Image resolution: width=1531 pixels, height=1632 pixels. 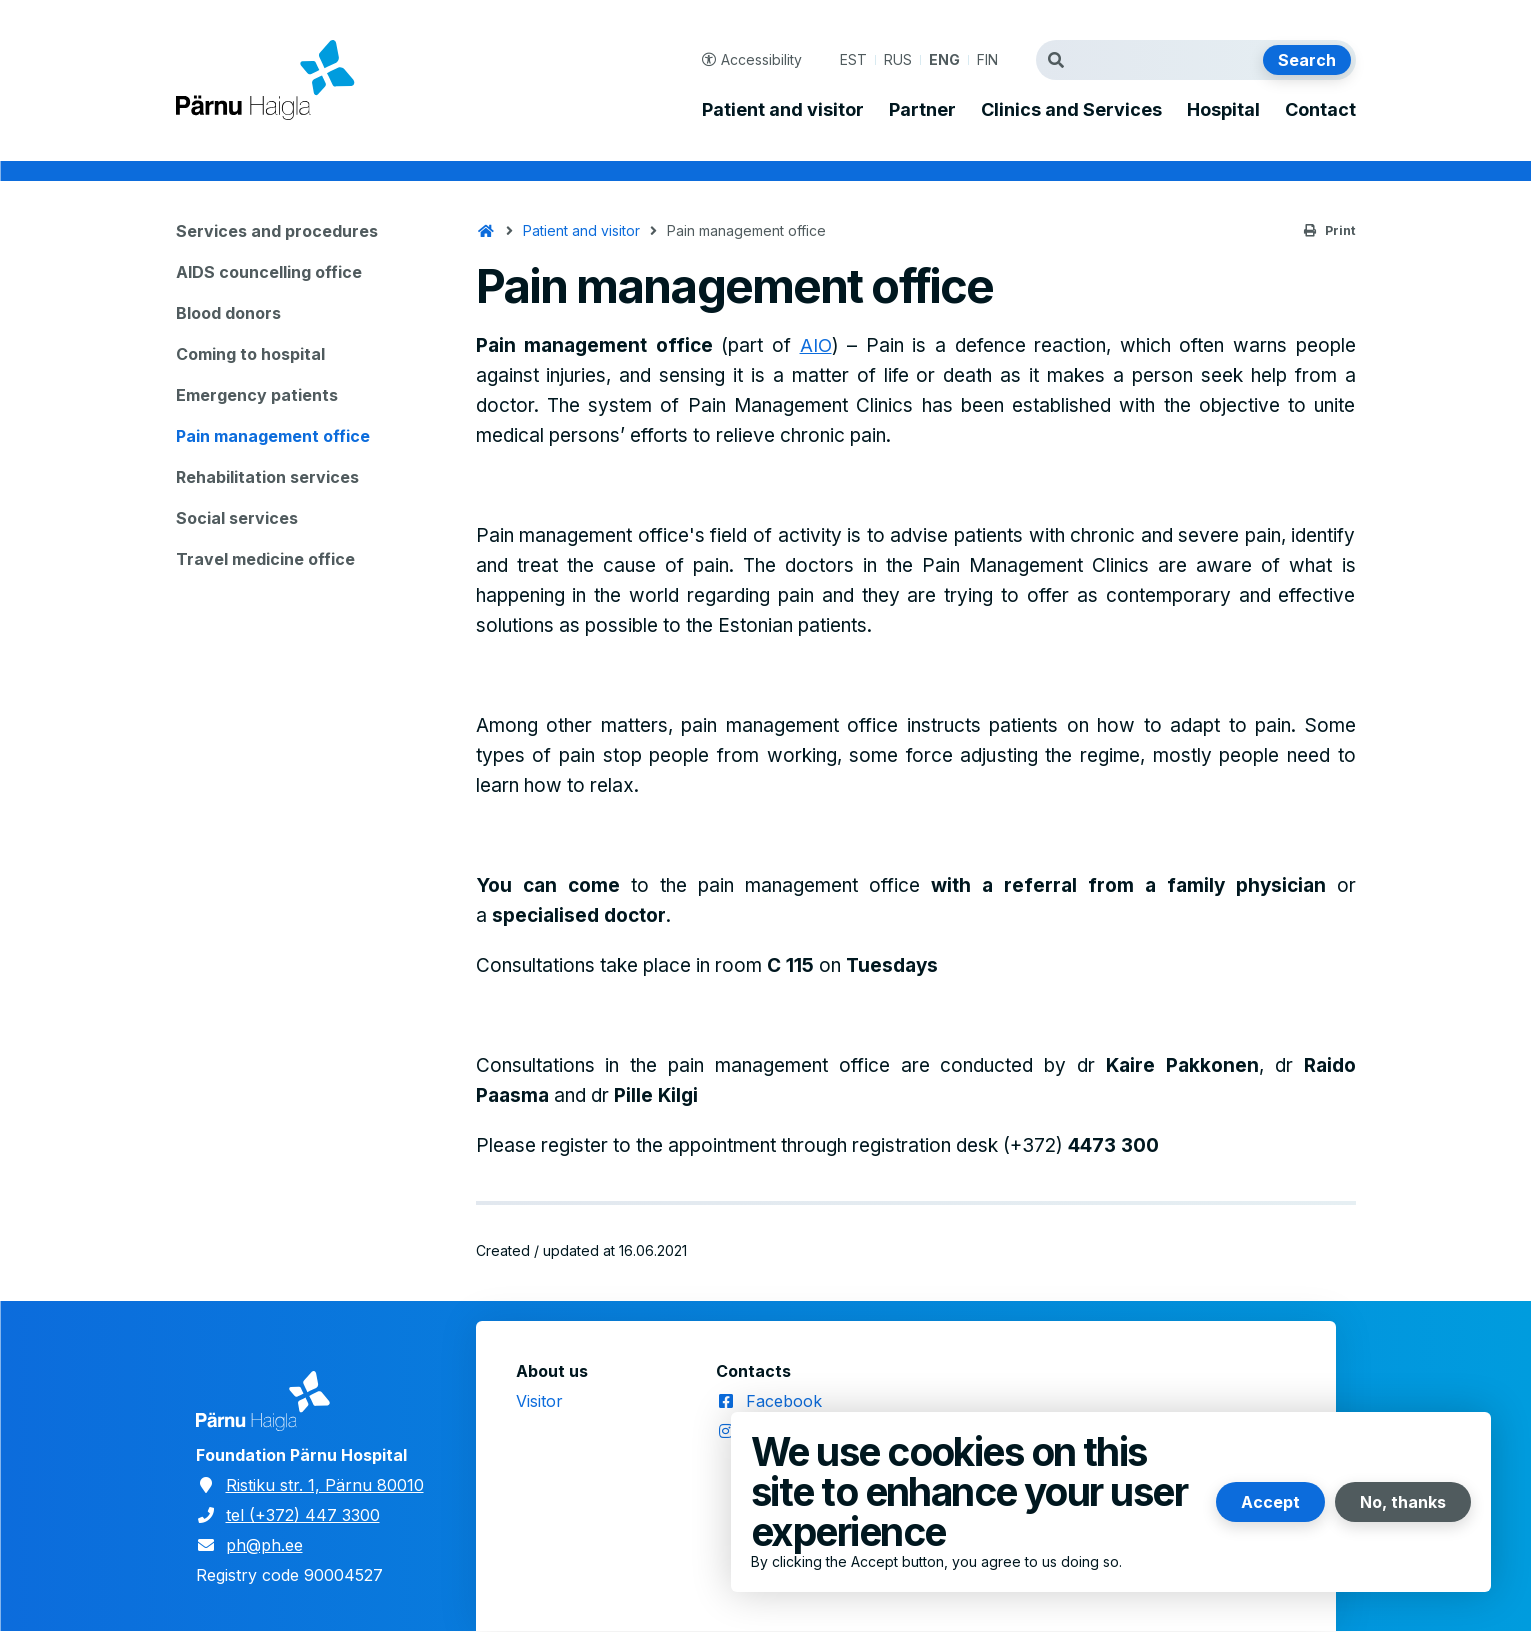 I want to click on Patient and visitor, so click(x=783, y=110).